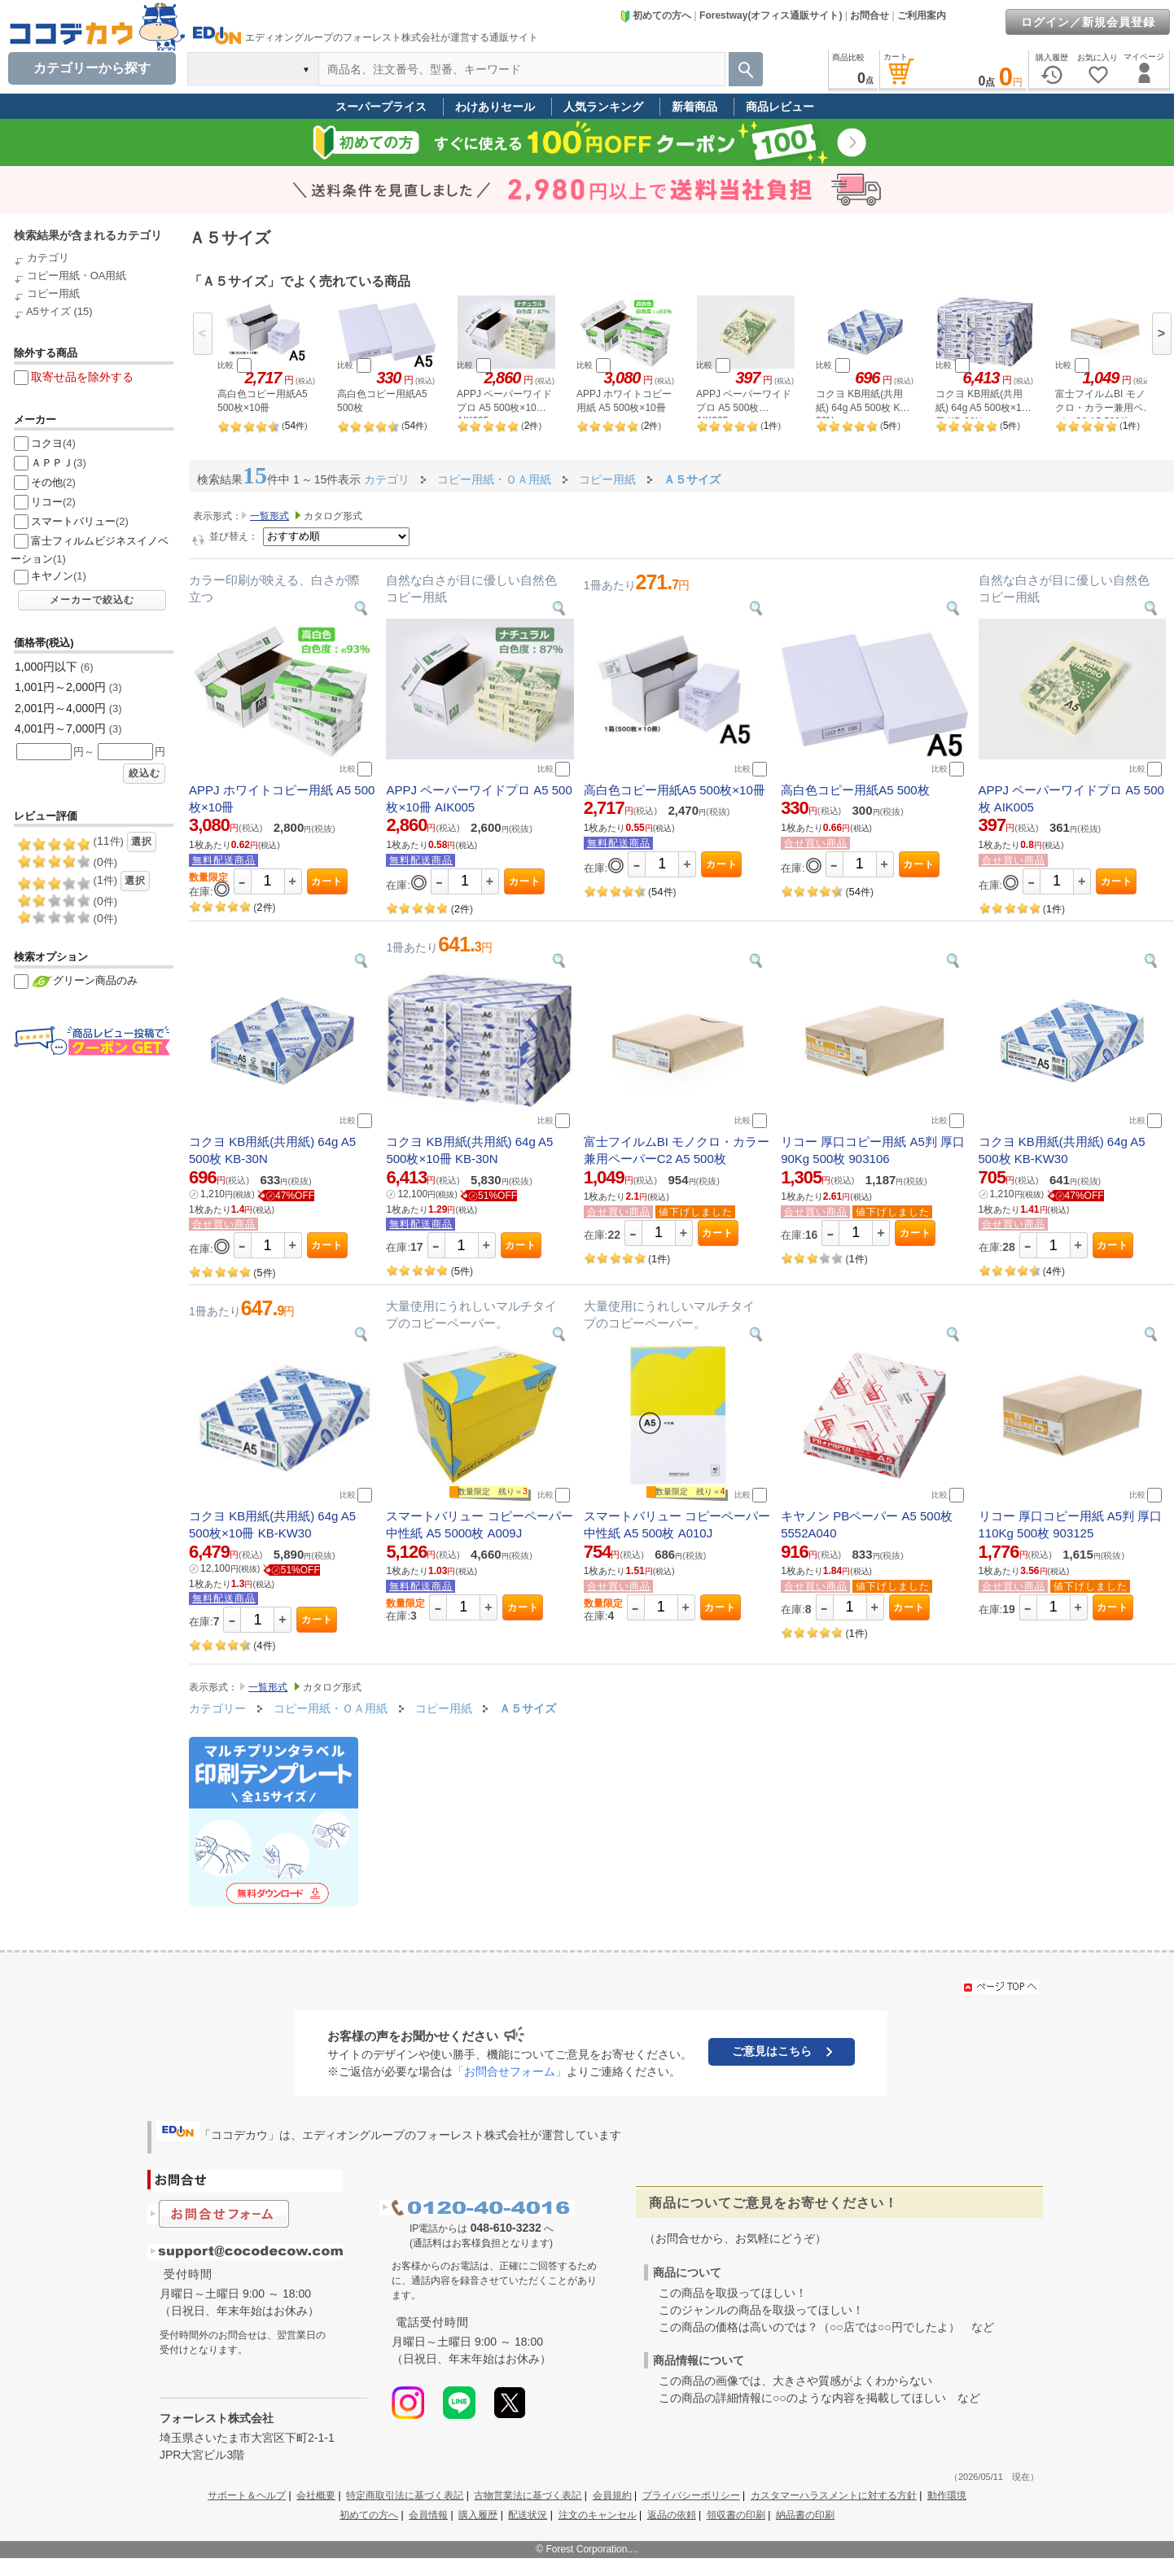 The image size is (1174, 2576). What do you see at coordinates (141, 841) in the screenshot?
I see `選択` at bounding box center [141, 841].